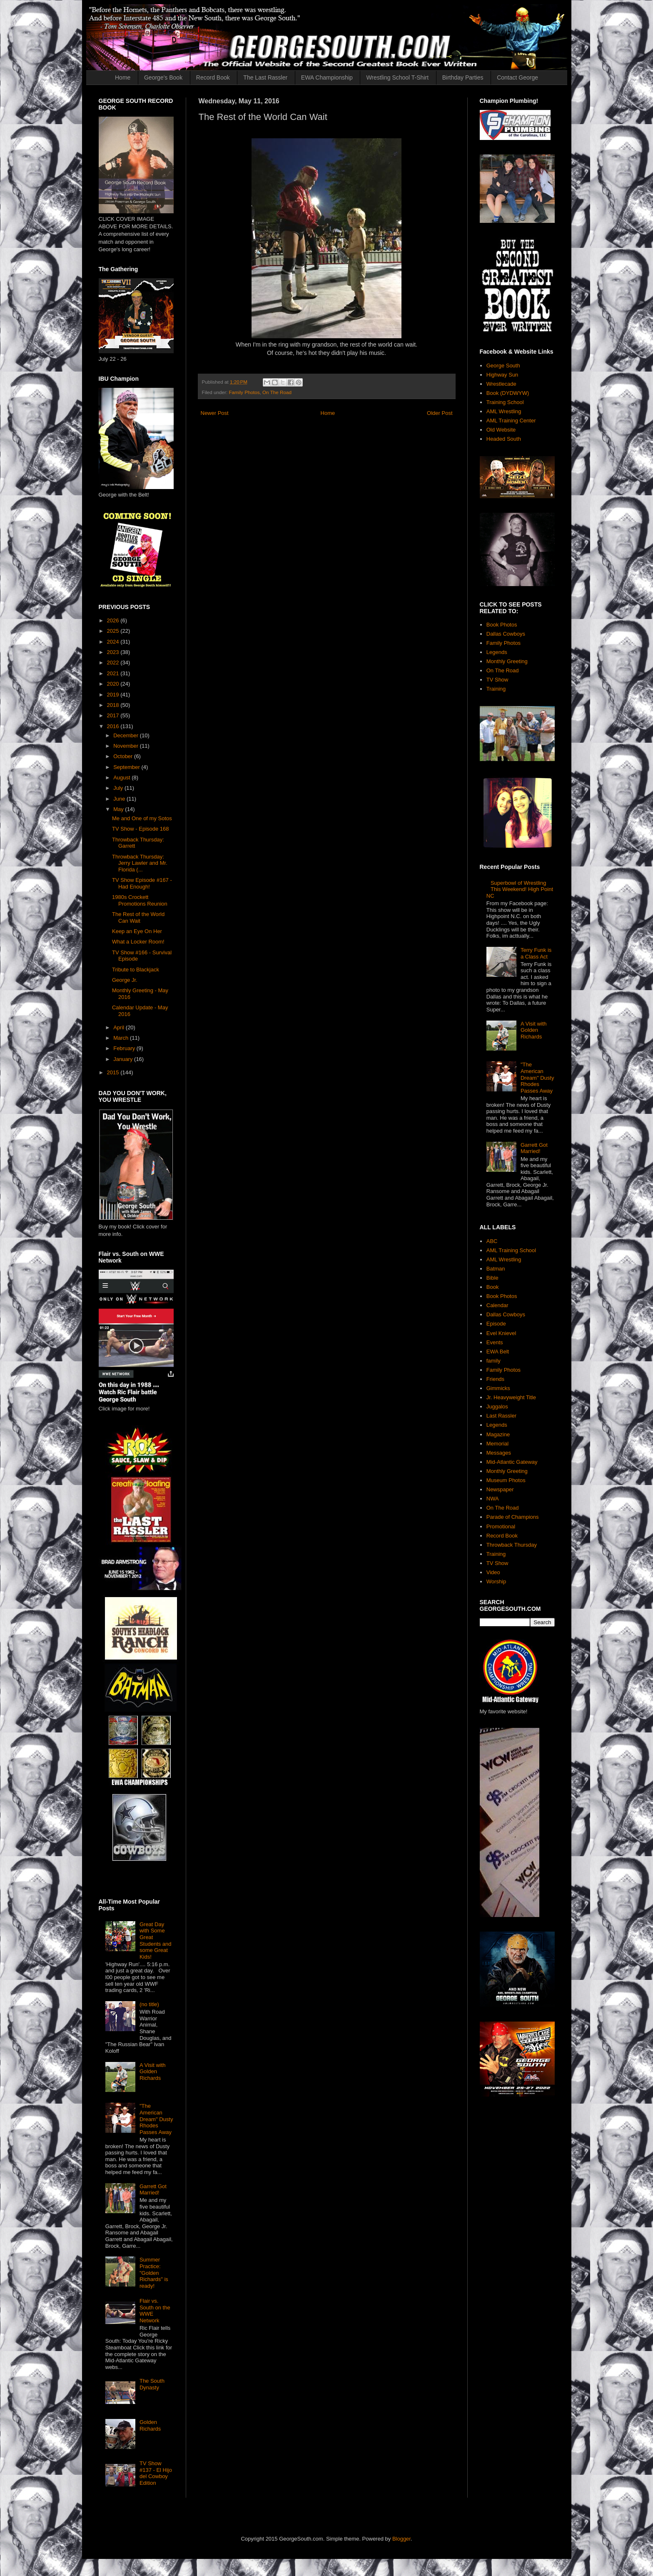  Describe the element at coordinates (501, 625) in the screenshot. I see `Book Photos` at that location.